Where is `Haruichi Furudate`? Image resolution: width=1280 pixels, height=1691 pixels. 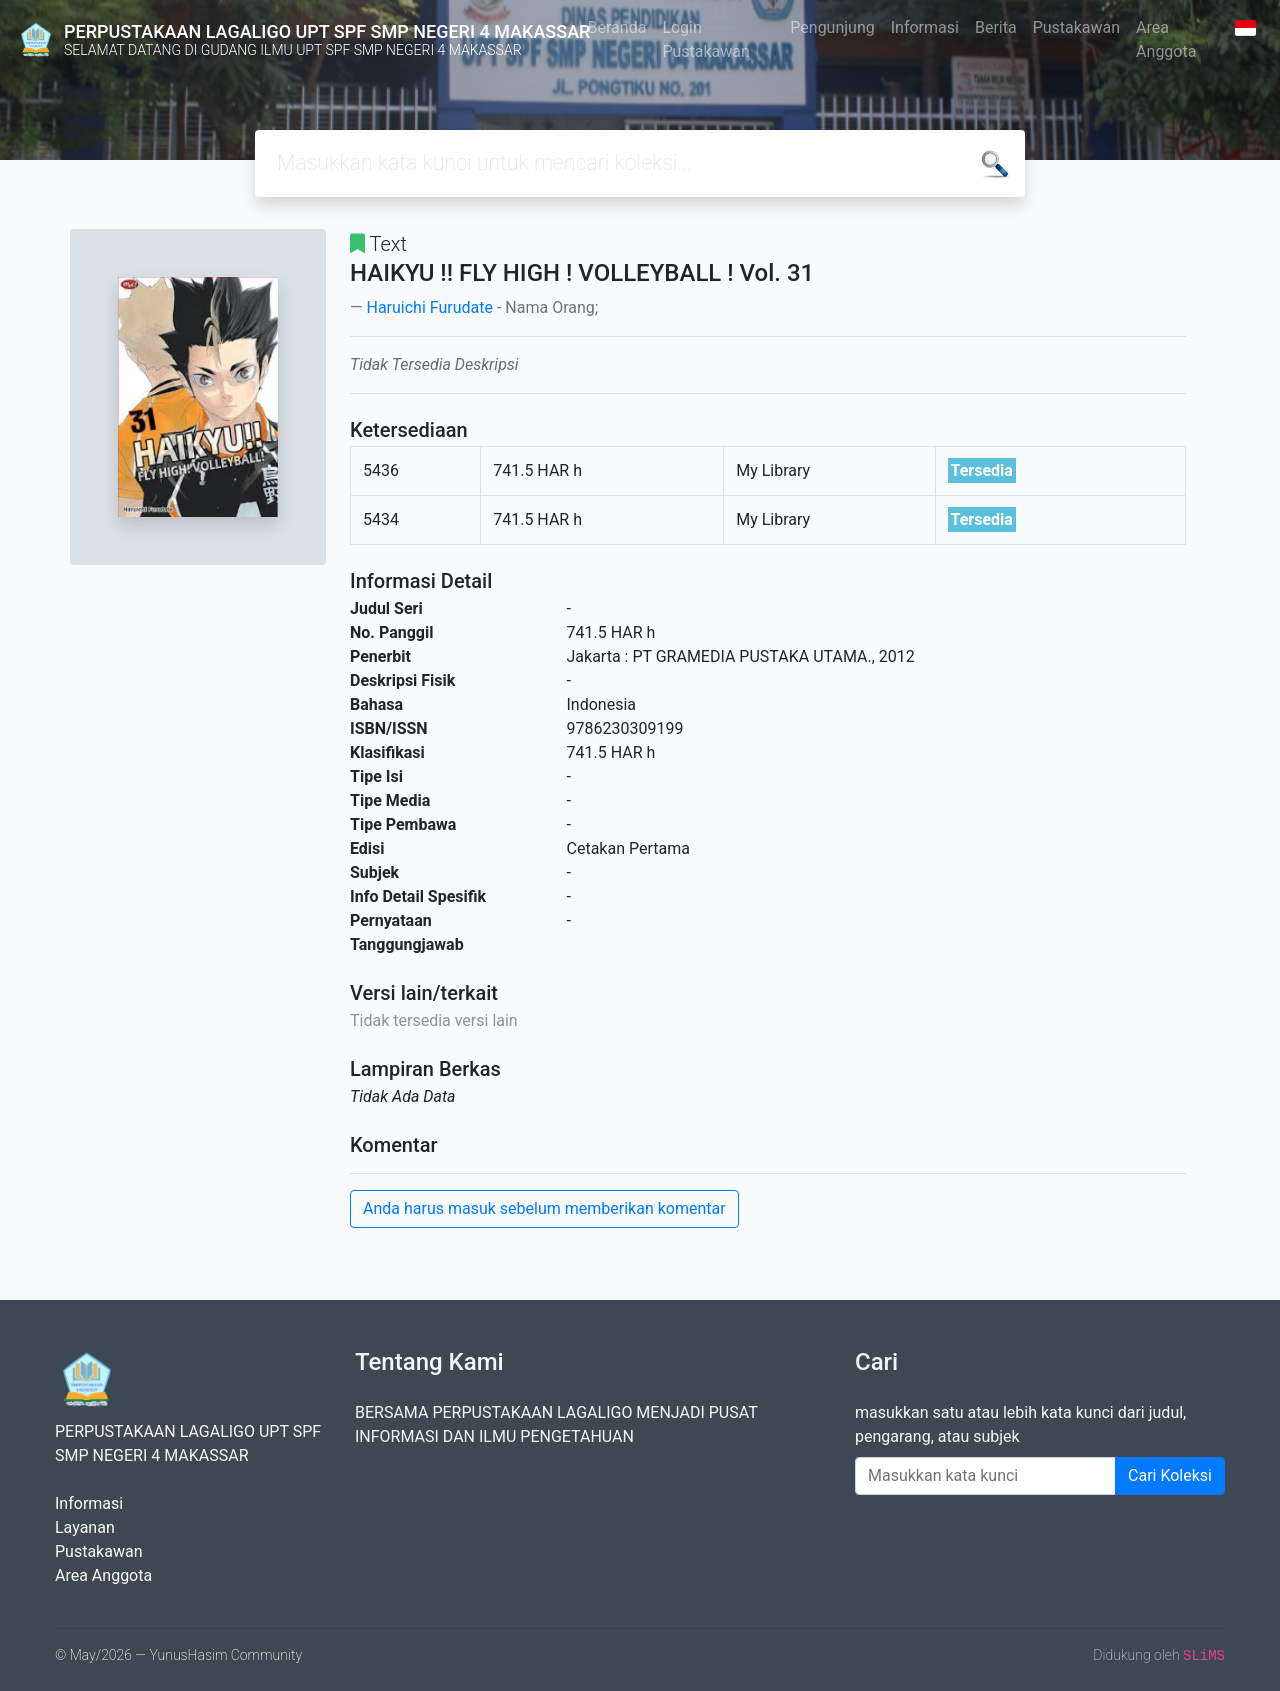
Haruichi Furudate is located at coordinates (429, 307).